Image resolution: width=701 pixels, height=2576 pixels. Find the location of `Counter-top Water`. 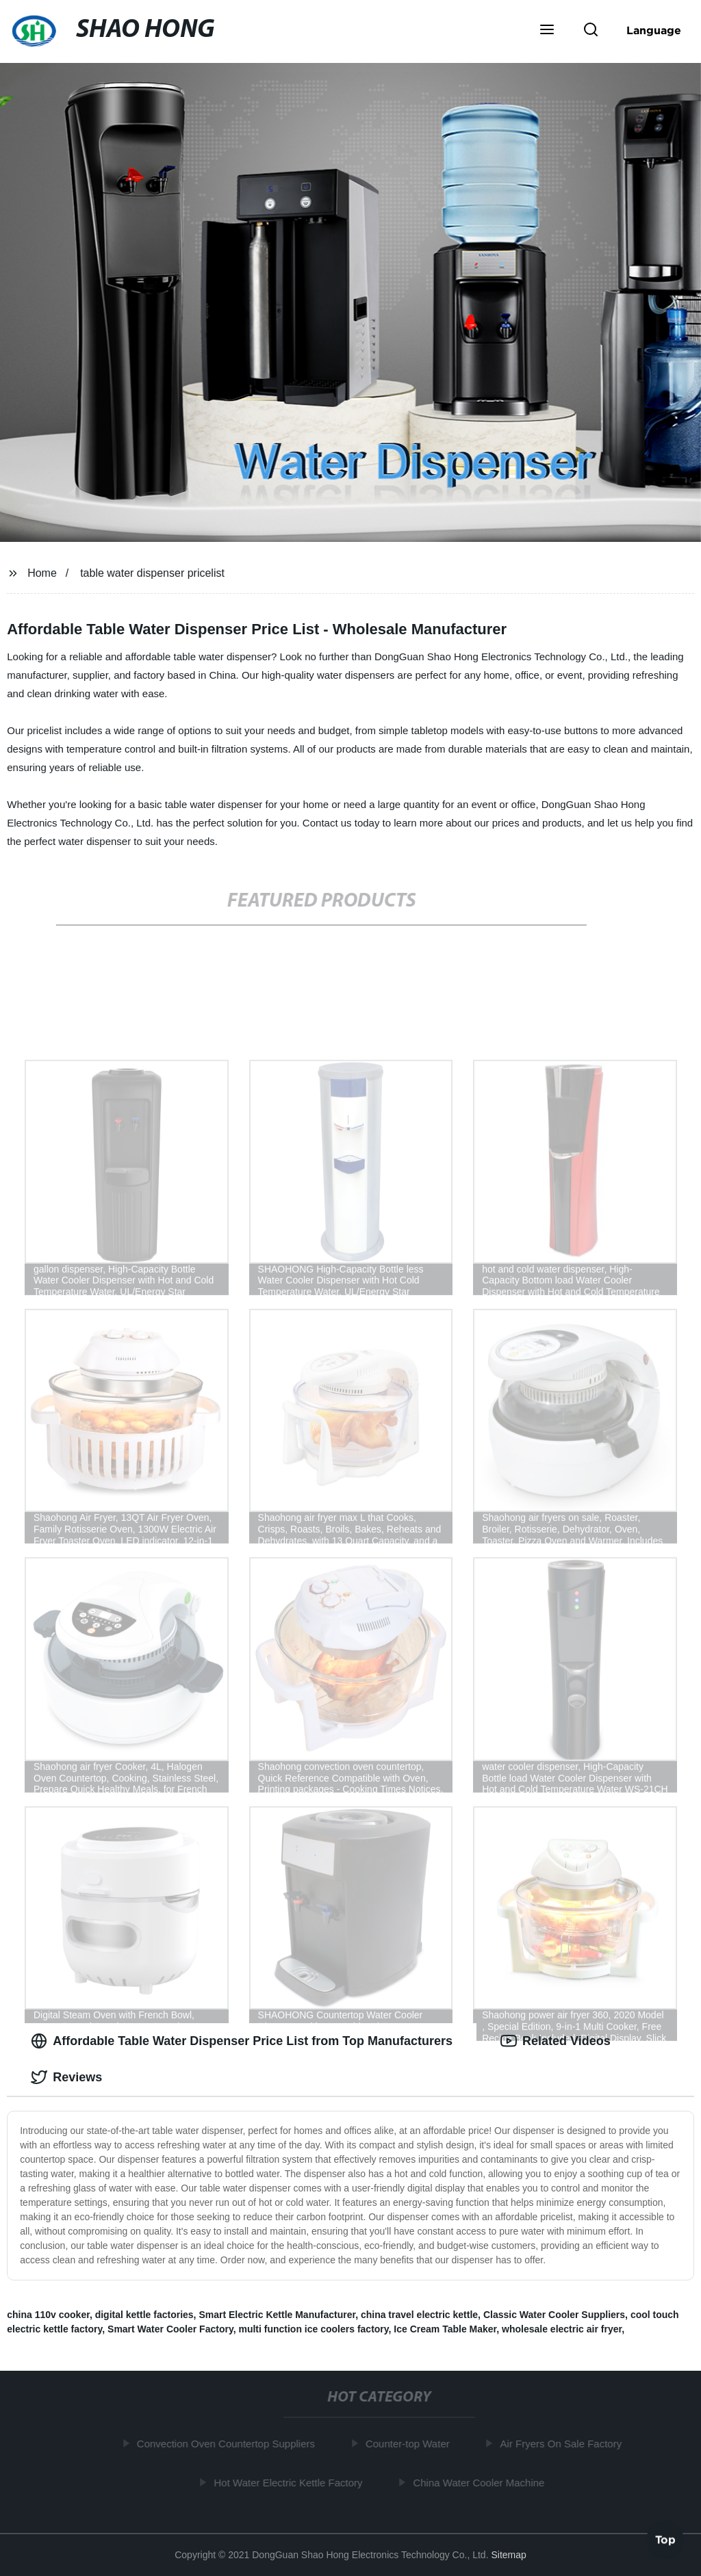

Counter-top Water is located at coordinates (411, 2443).